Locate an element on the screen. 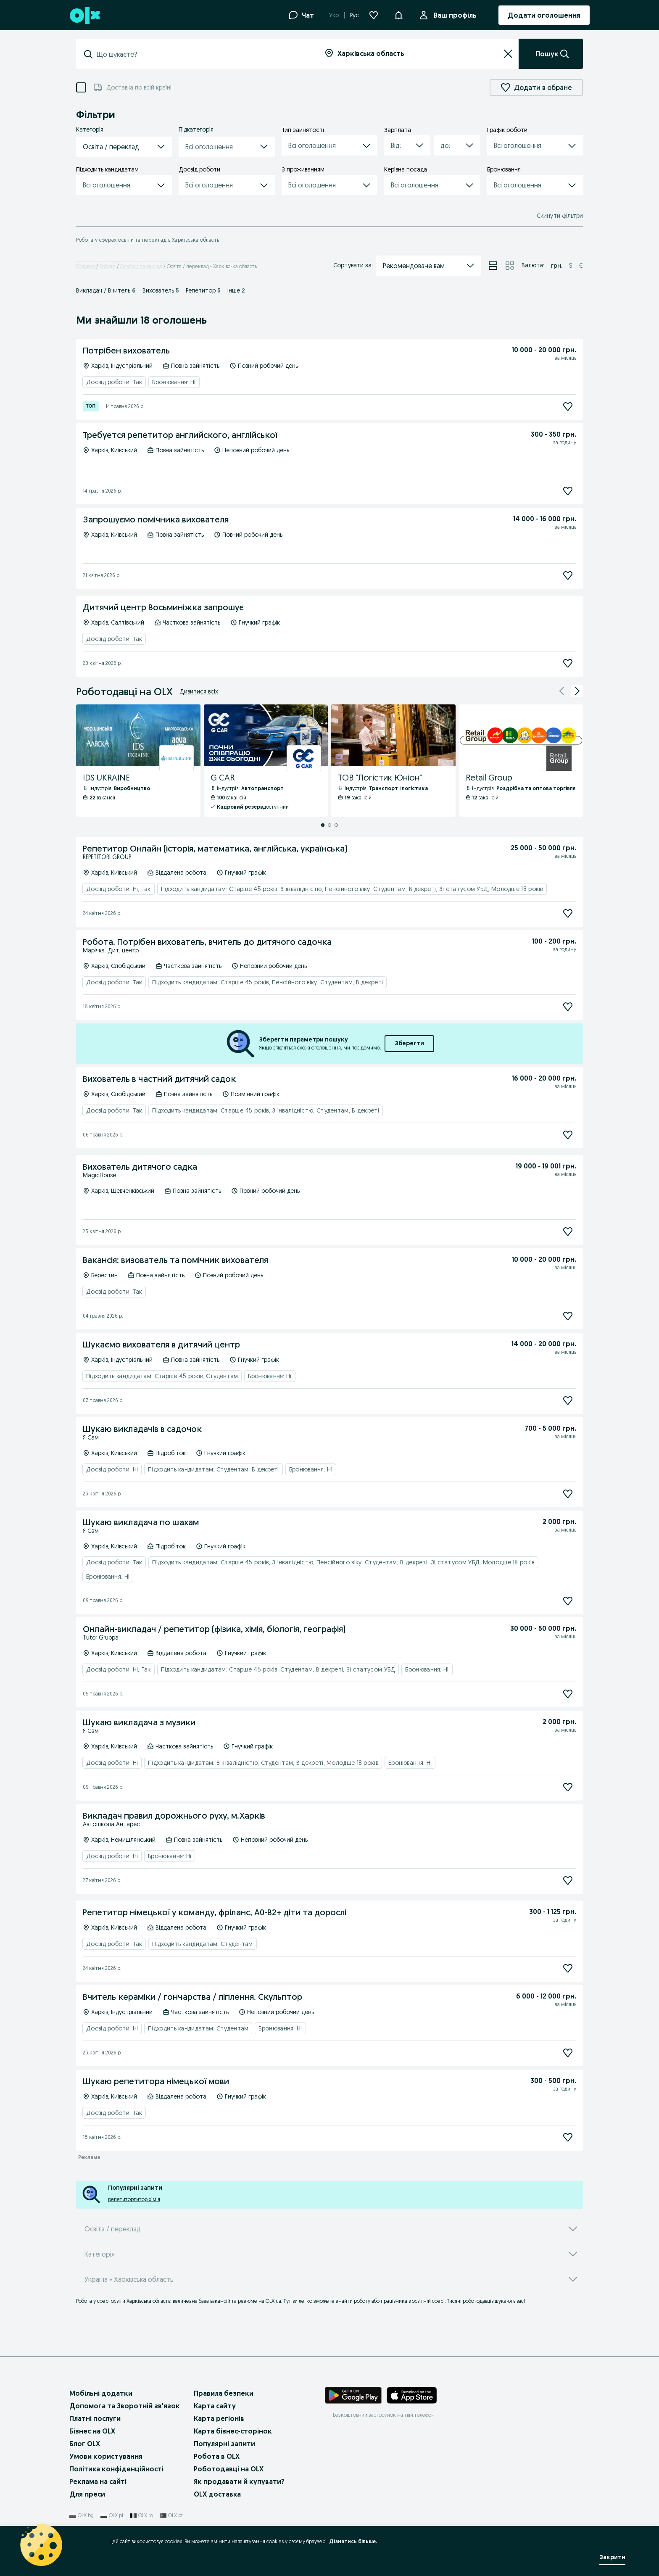 The image size is (659, 2576). Додати в обране is located at coordinates (536, 87).